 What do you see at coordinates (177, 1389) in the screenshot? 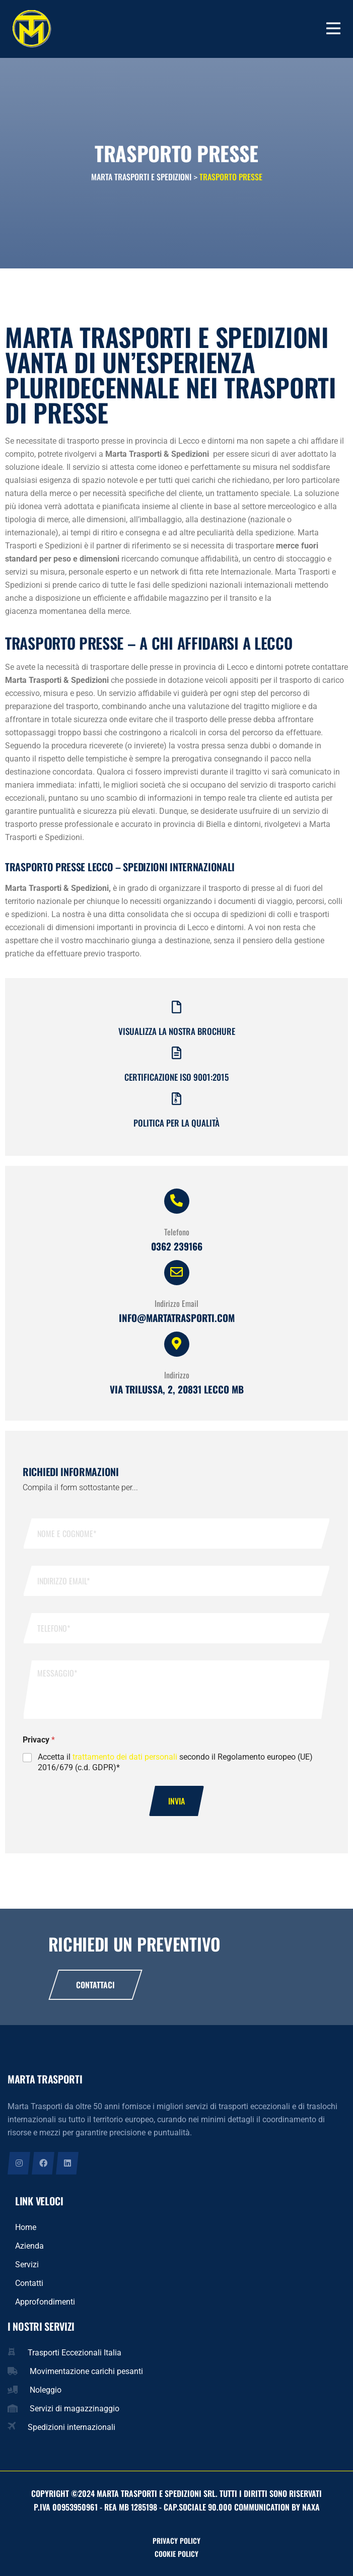
I see `Via Trilussa, 2, 20831 Lecco MB` at bounding box center [177, 1389].